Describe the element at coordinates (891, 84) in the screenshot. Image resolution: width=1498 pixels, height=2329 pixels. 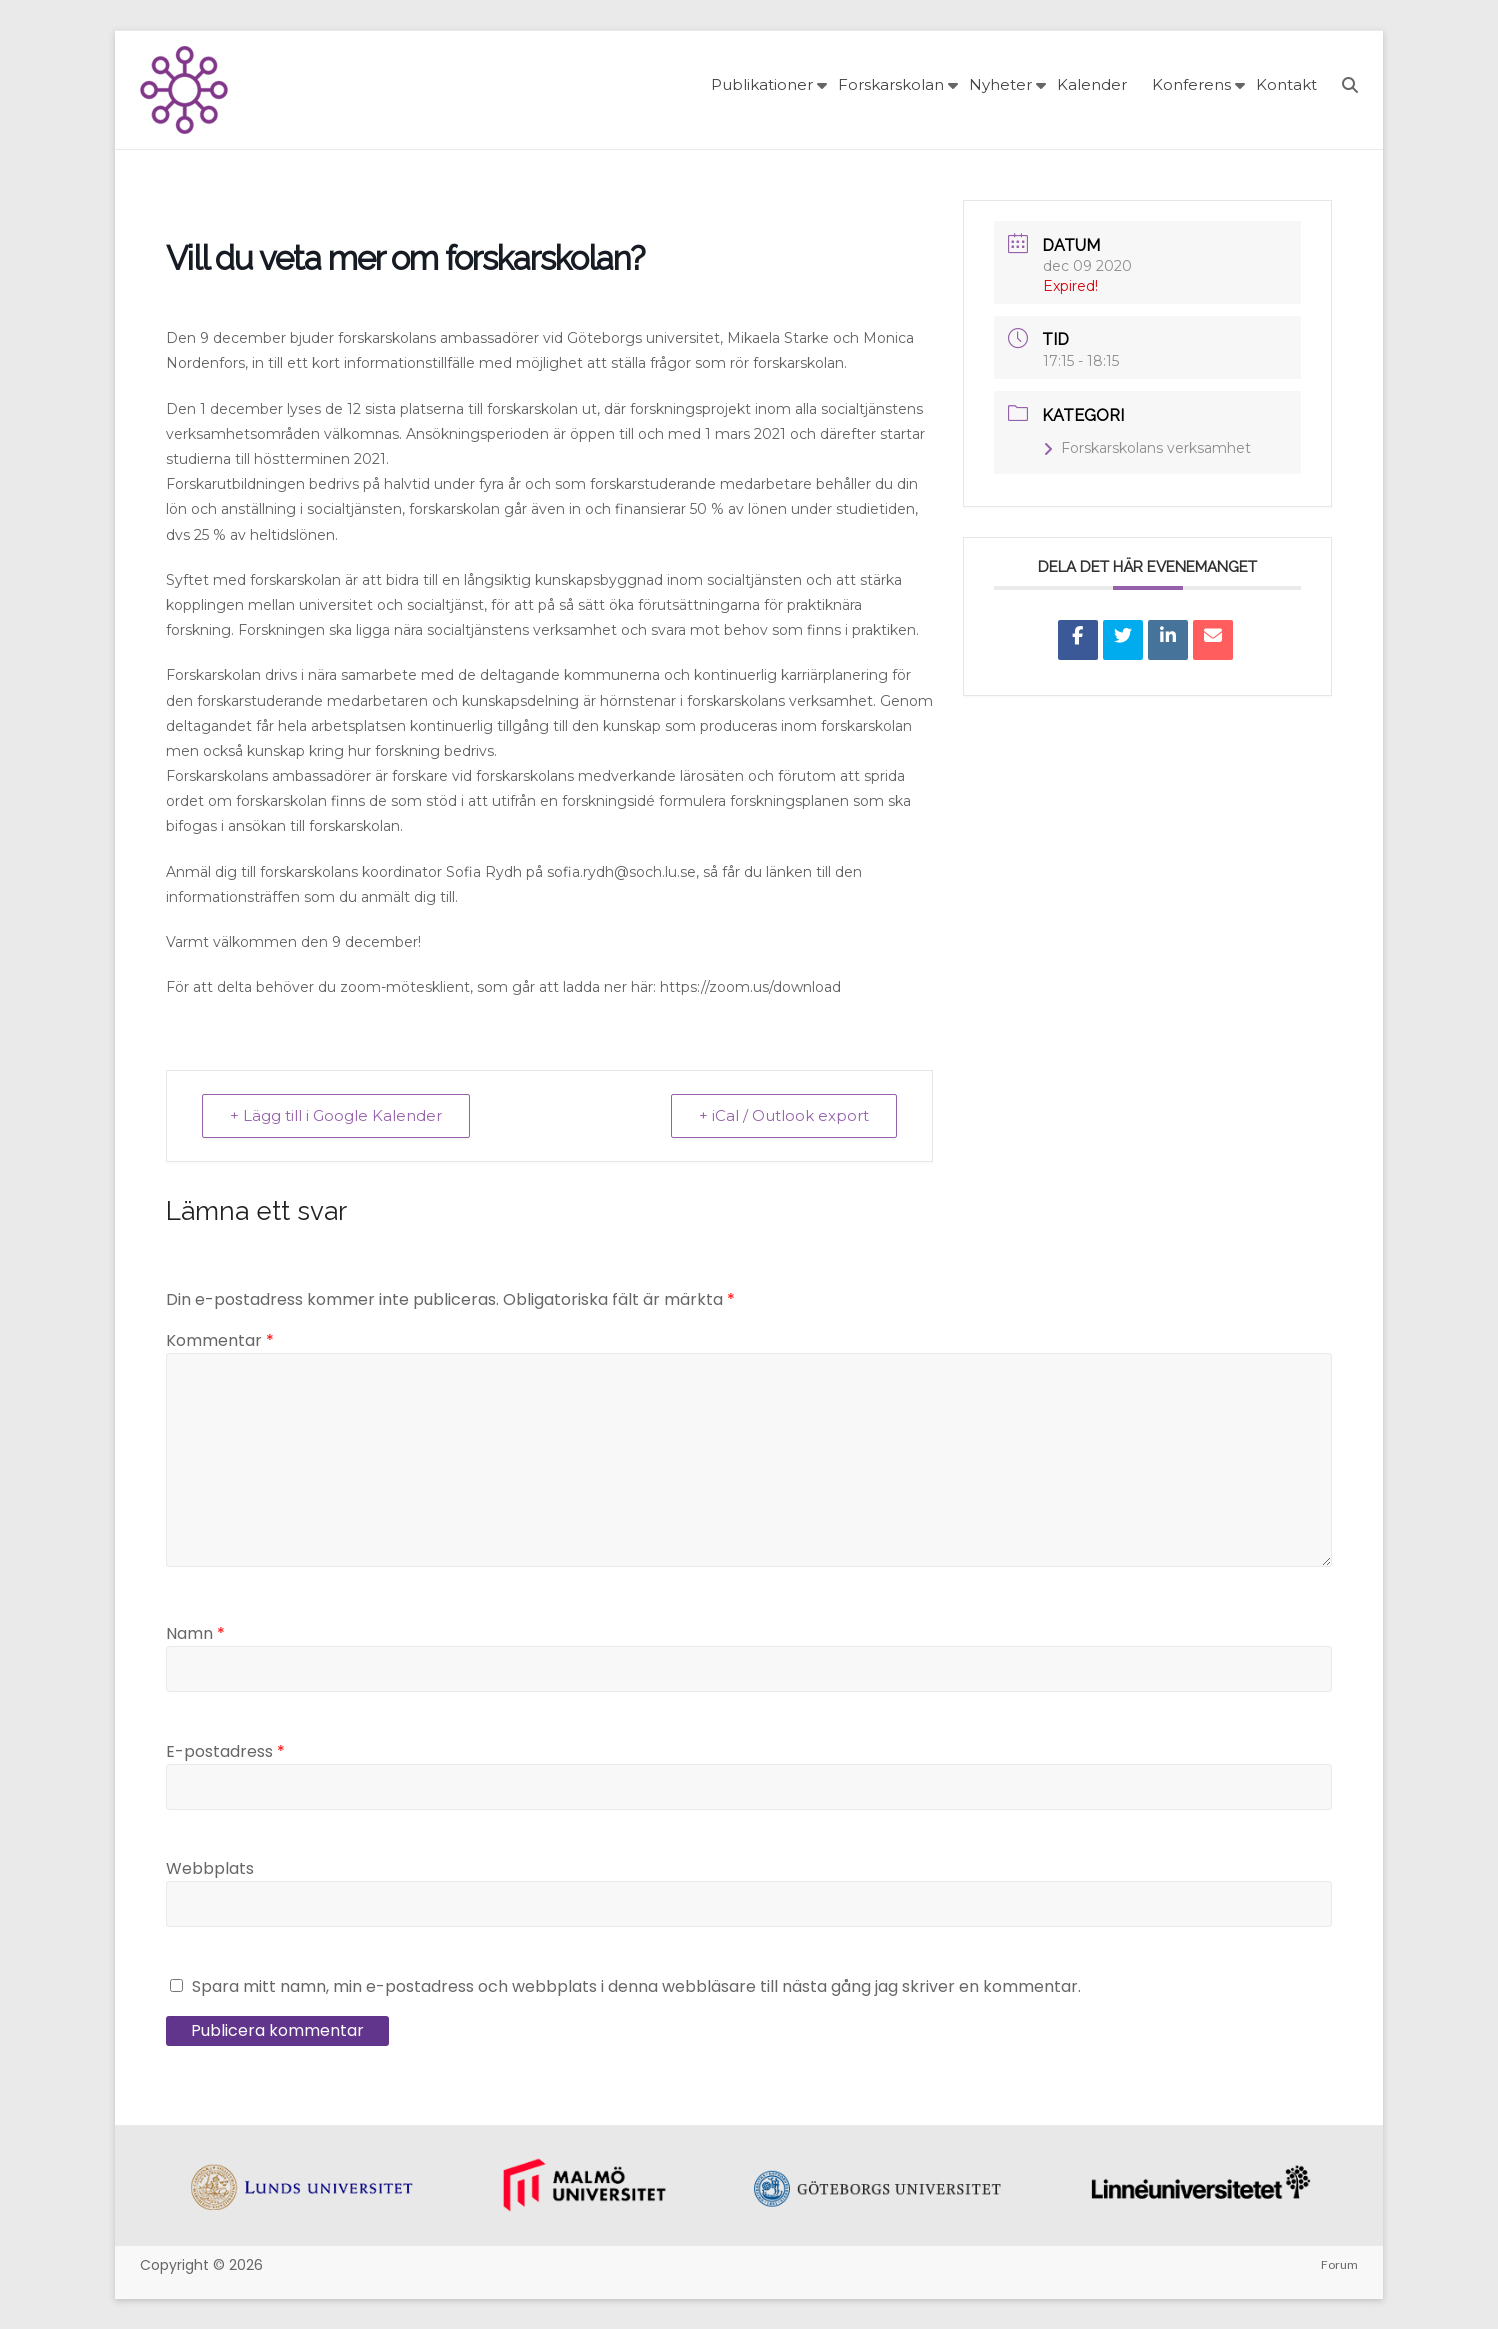
I see `Forskarskolan` at that location.